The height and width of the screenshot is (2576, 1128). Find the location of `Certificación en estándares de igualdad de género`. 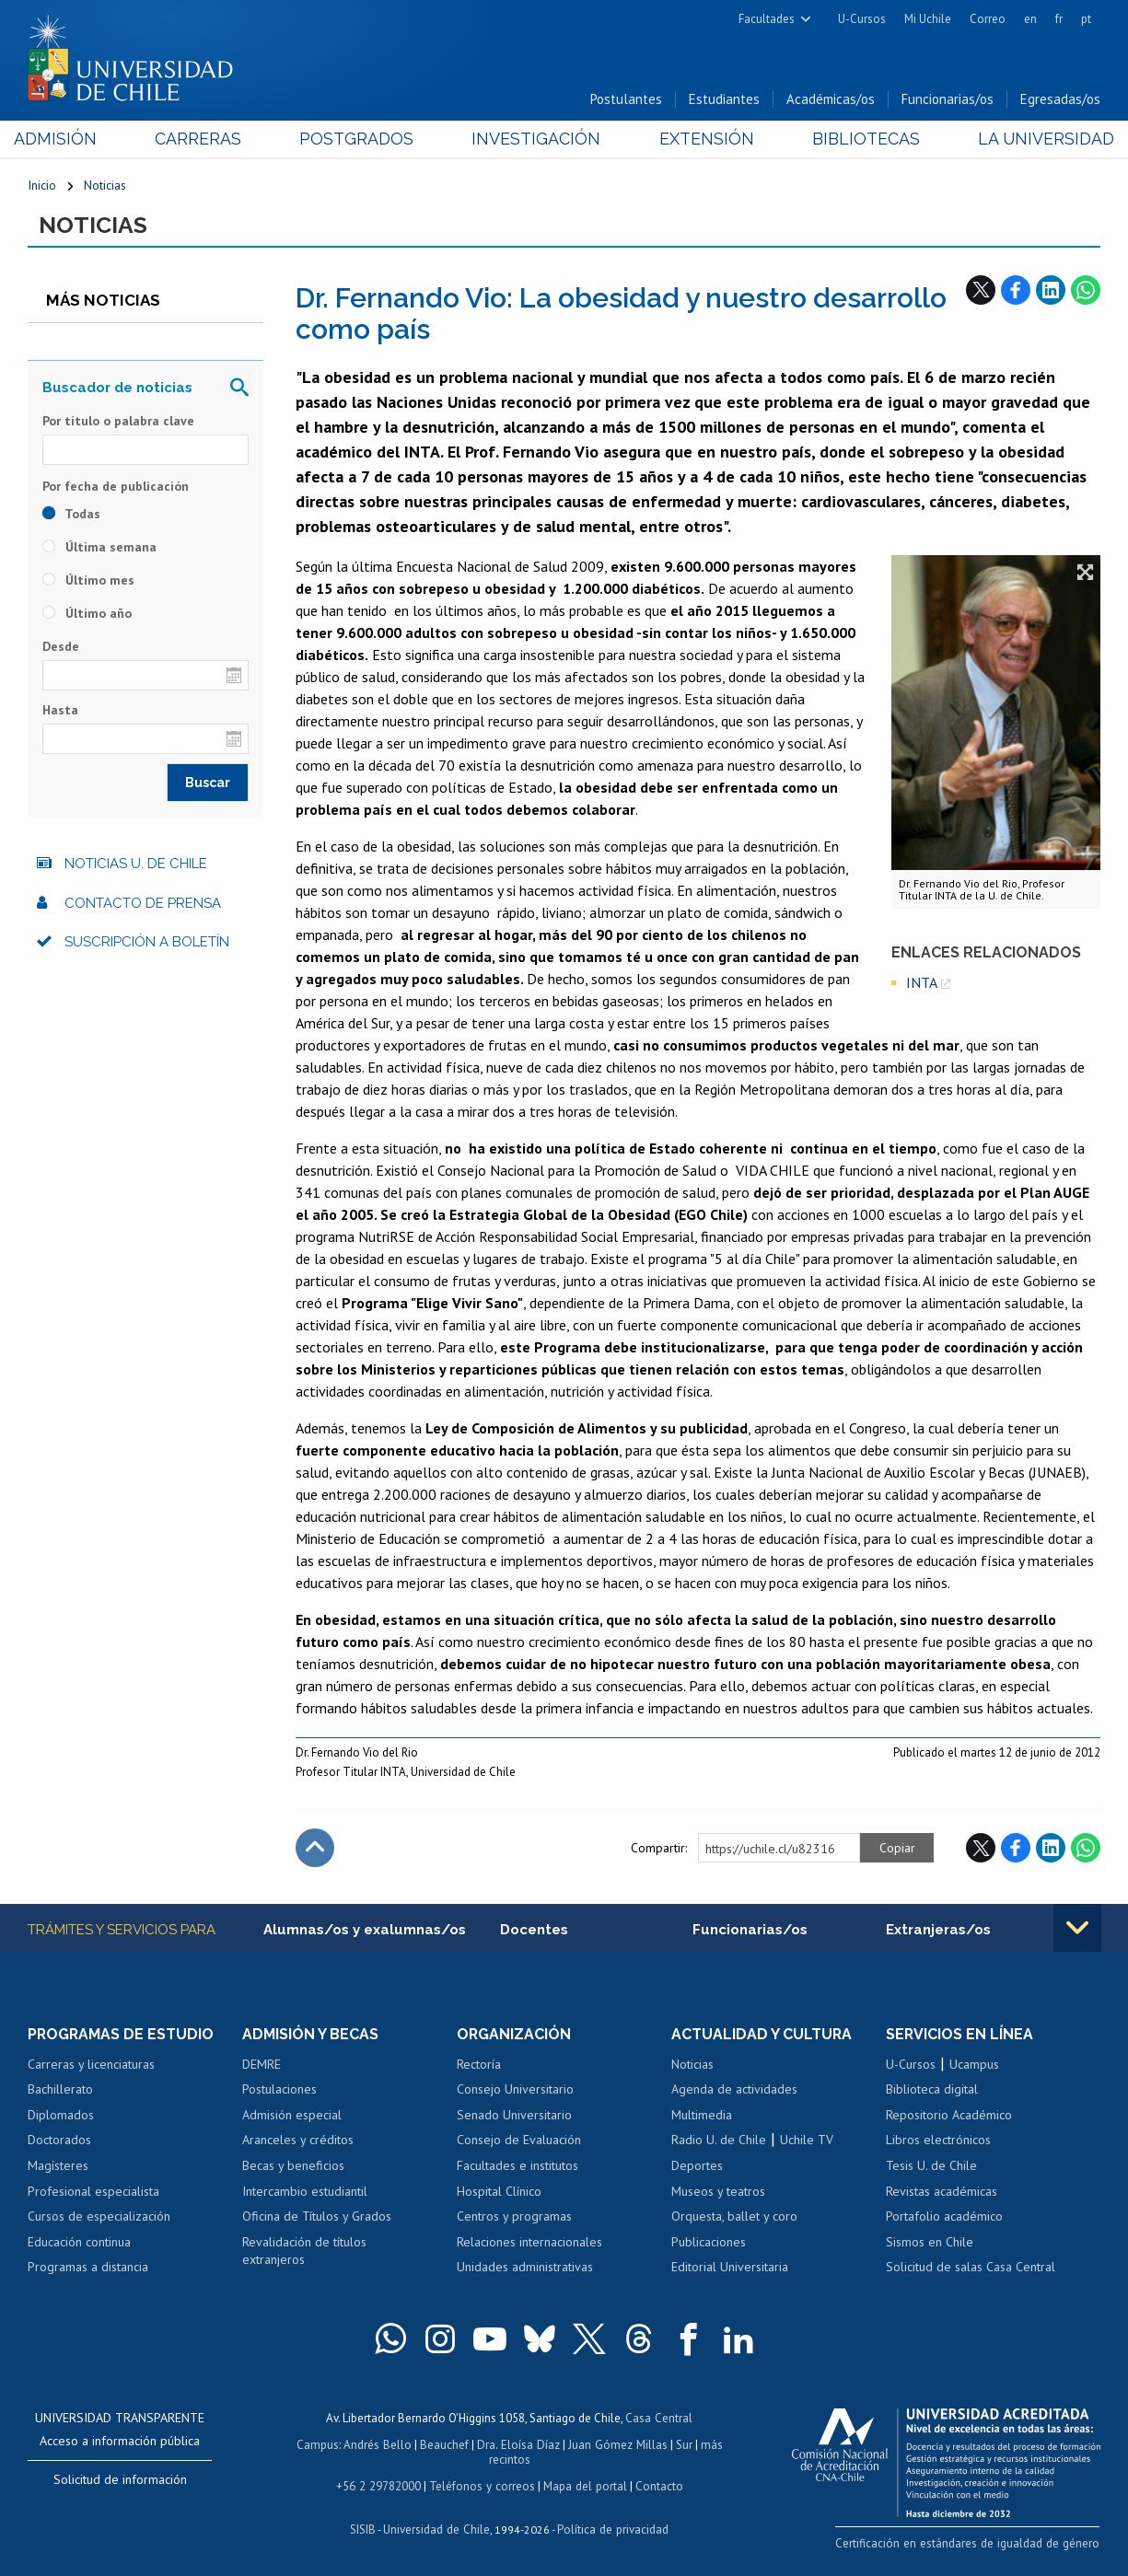

Certificación en estándares de igualdad de género is located at coordinates (971, 2543).